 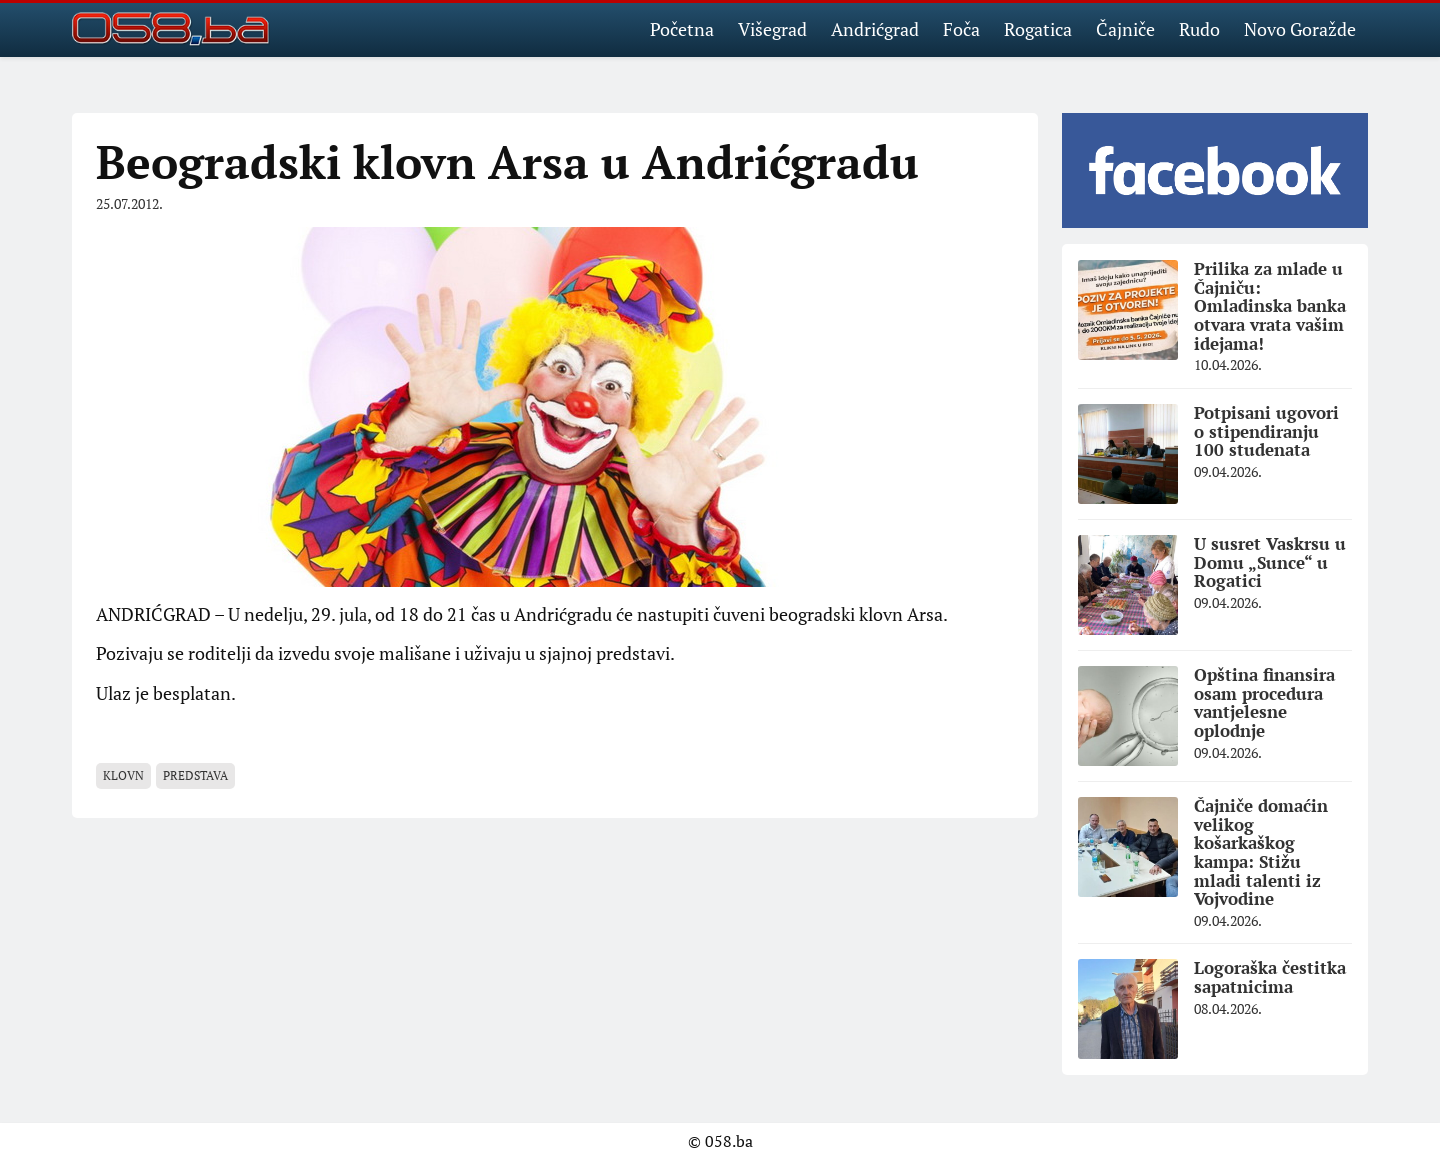 What do you see at coordinates (961, 29) in the screenshot?
I see `Foča` at bounding box center [961, 29].